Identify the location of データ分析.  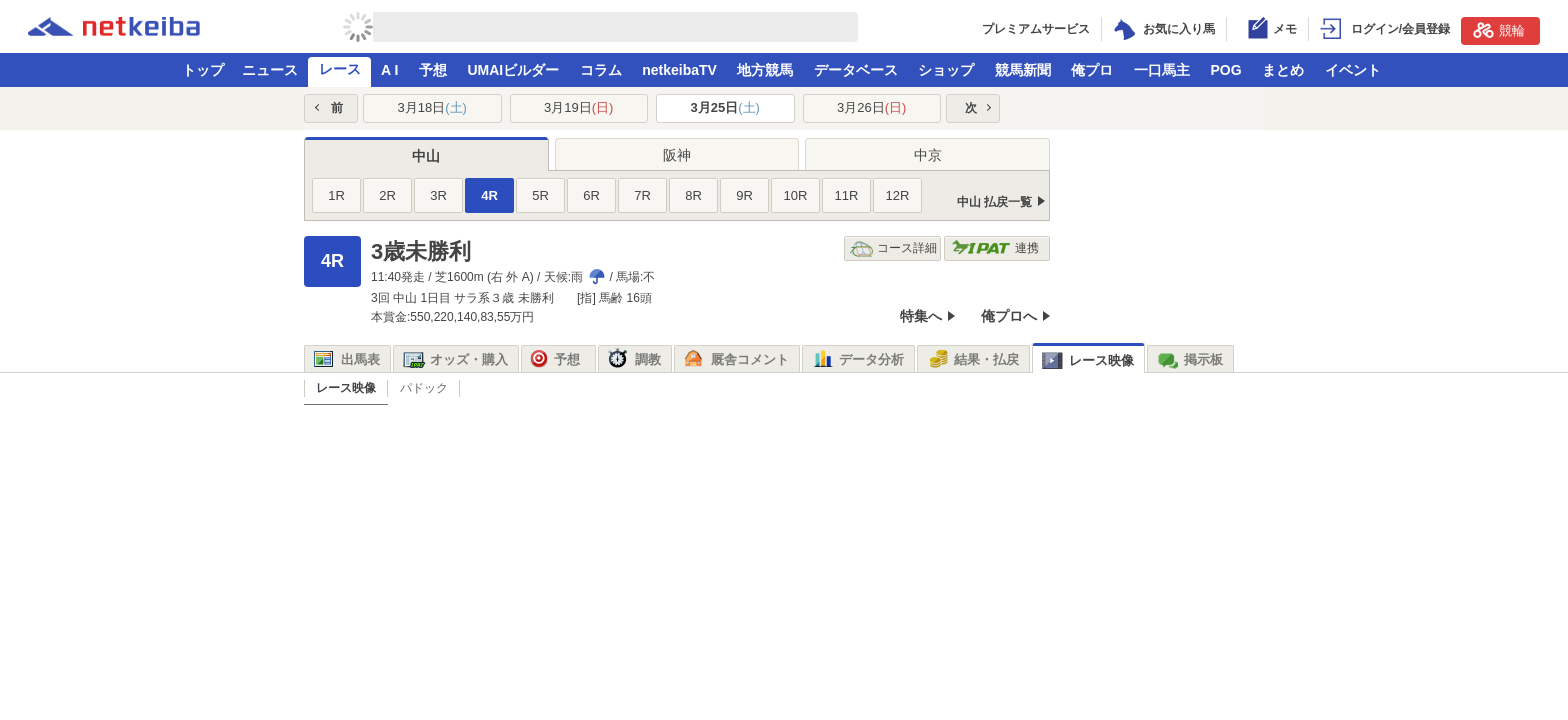
(858, 360).